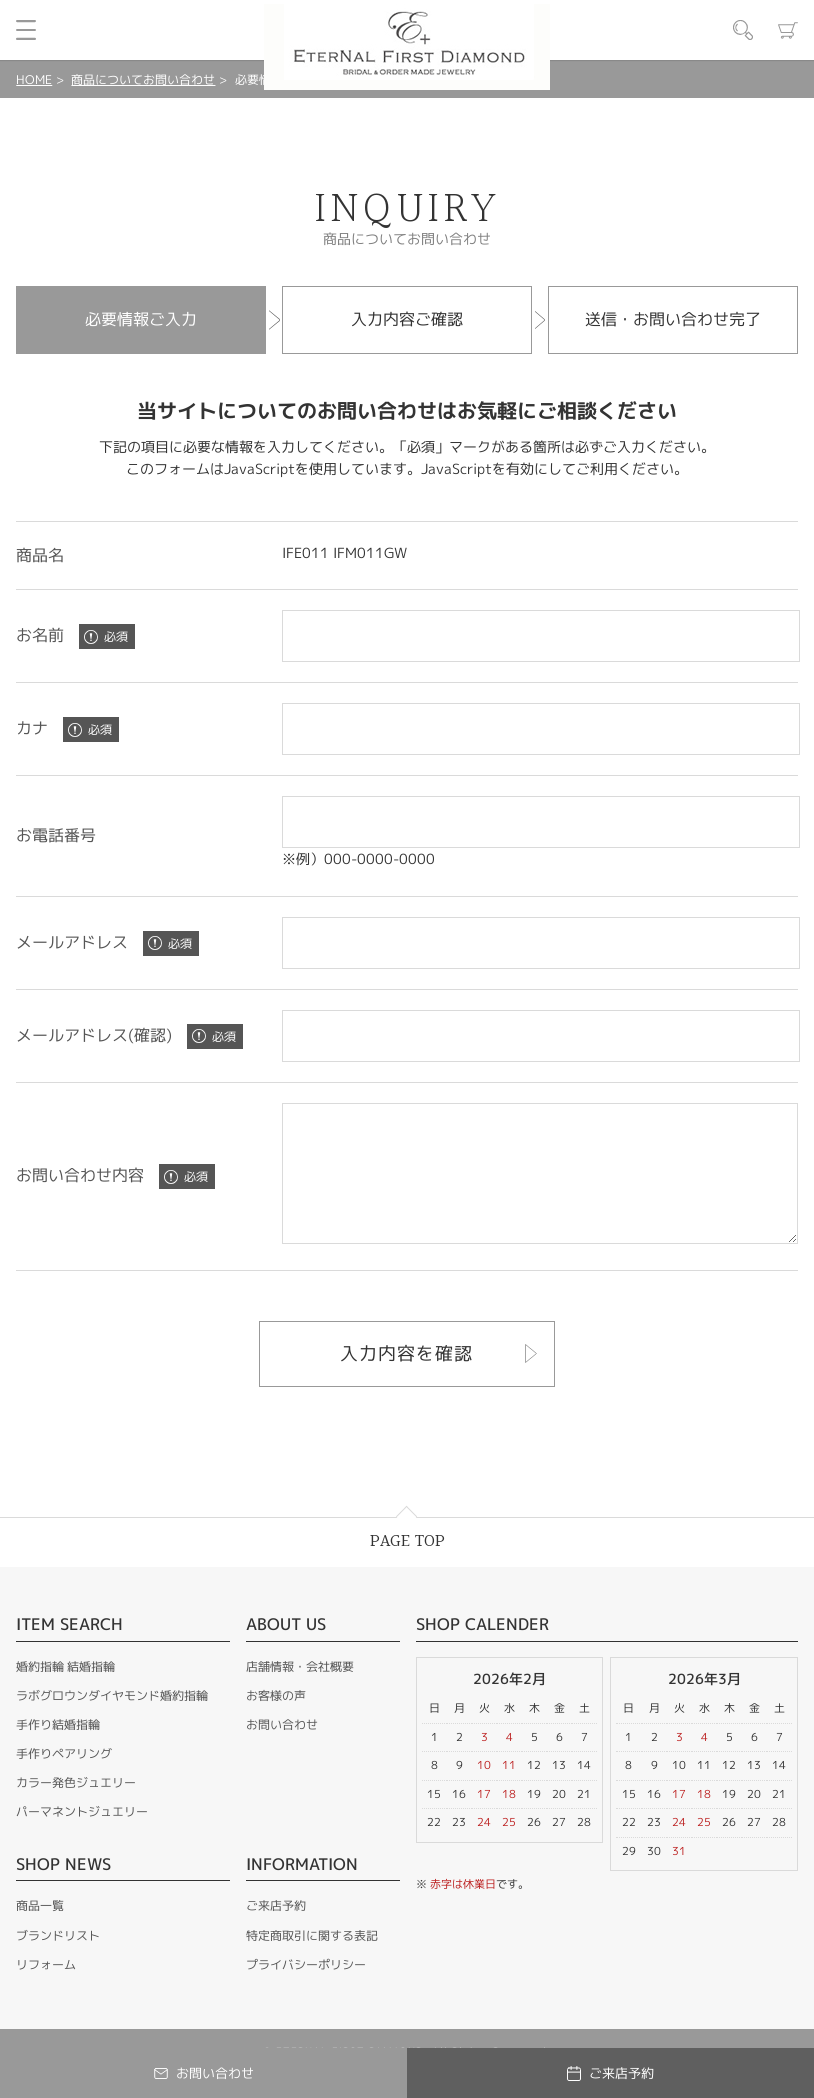 The width and height of the screenshot is (814, 2098). Describe the element at coordinates (64, 1780) in the screenshot. I see `手作りペアリング` at that location.